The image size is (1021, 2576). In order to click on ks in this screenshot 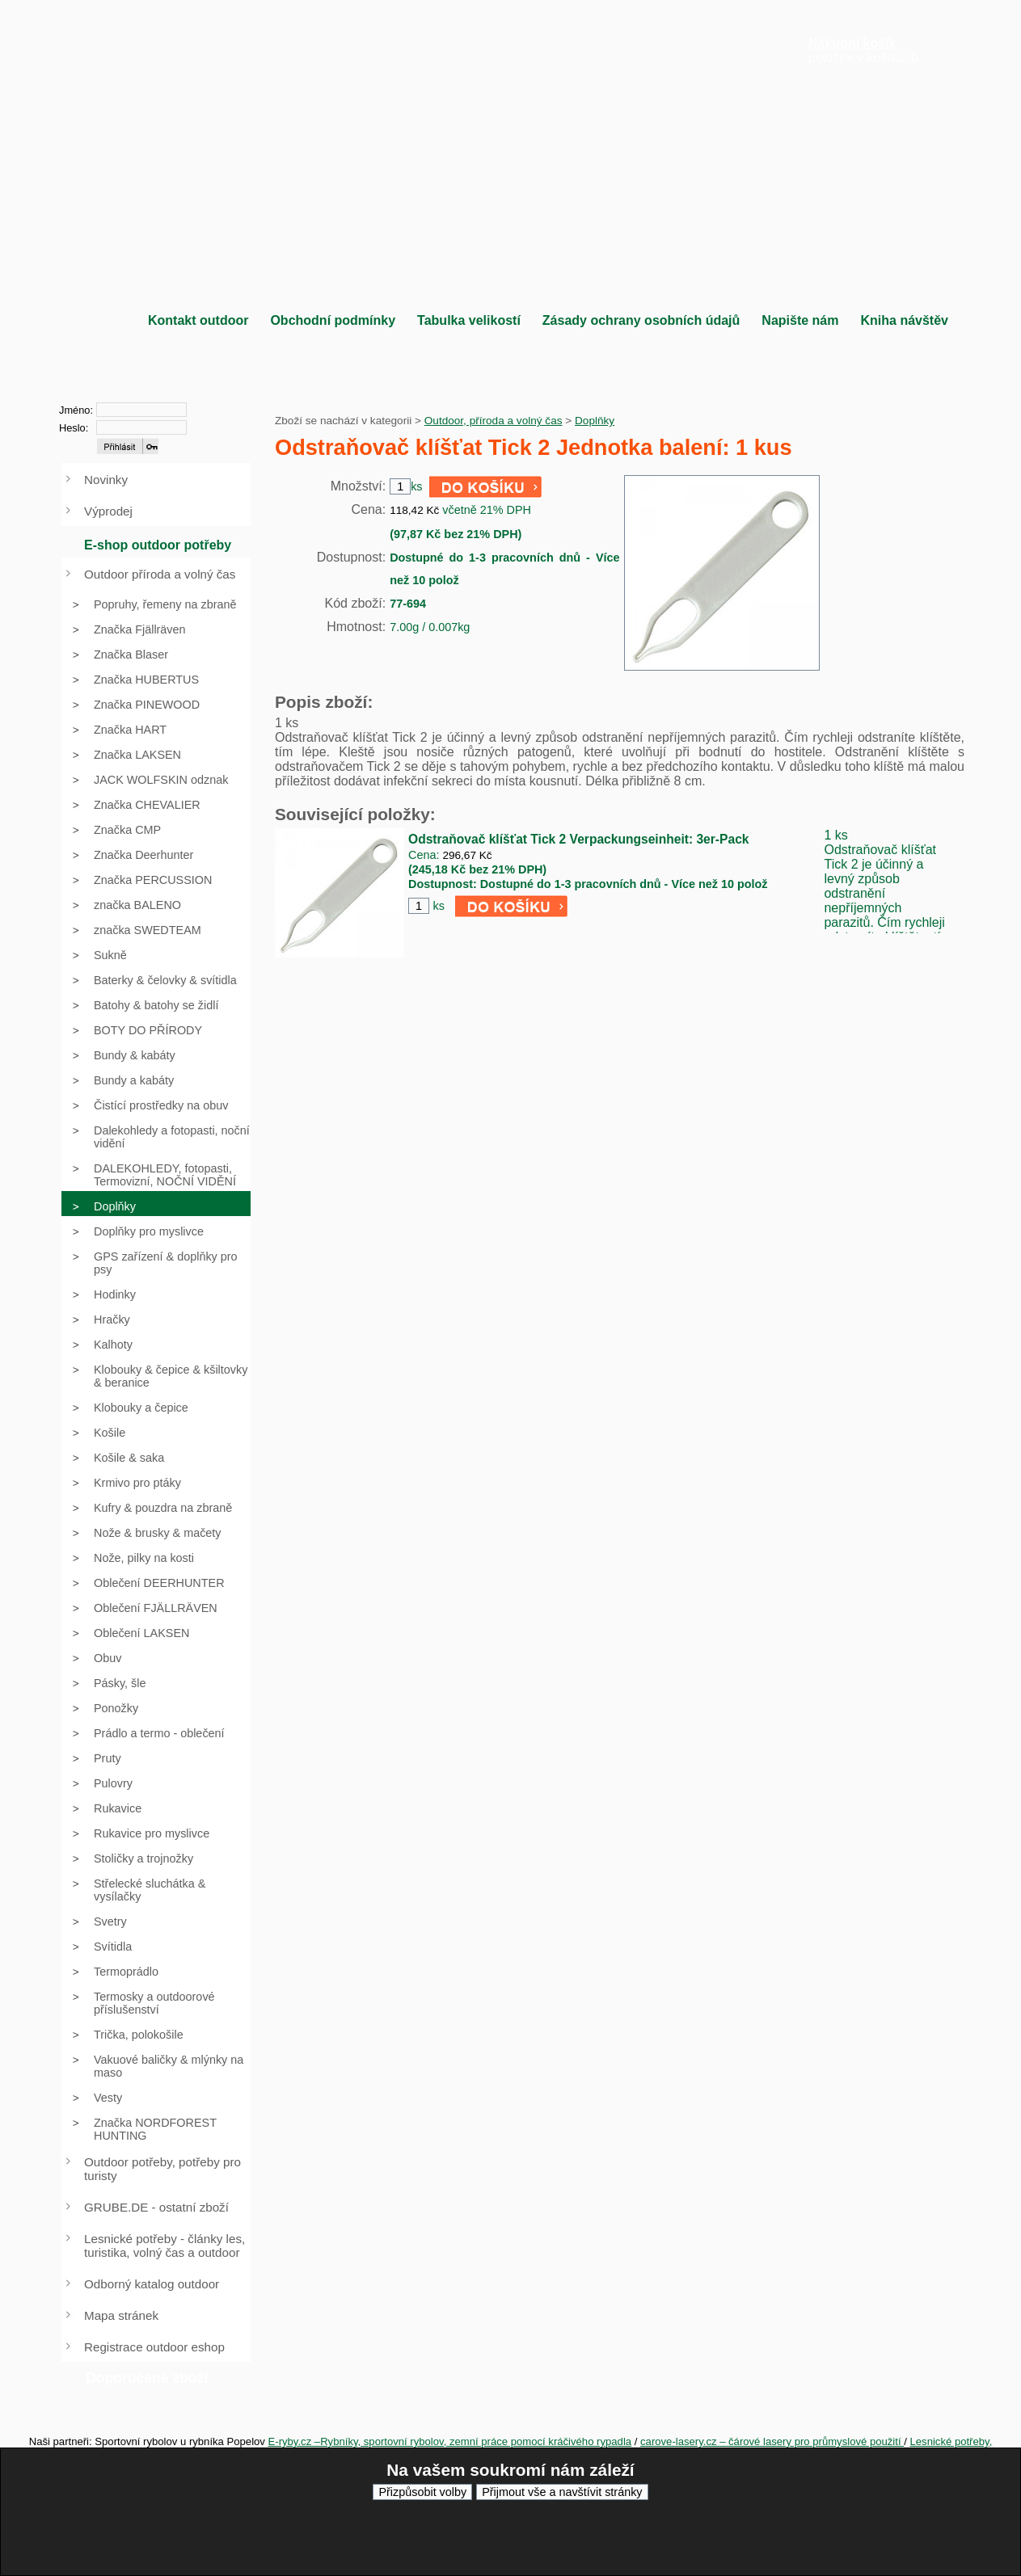, I will do `click(438, 905)`.